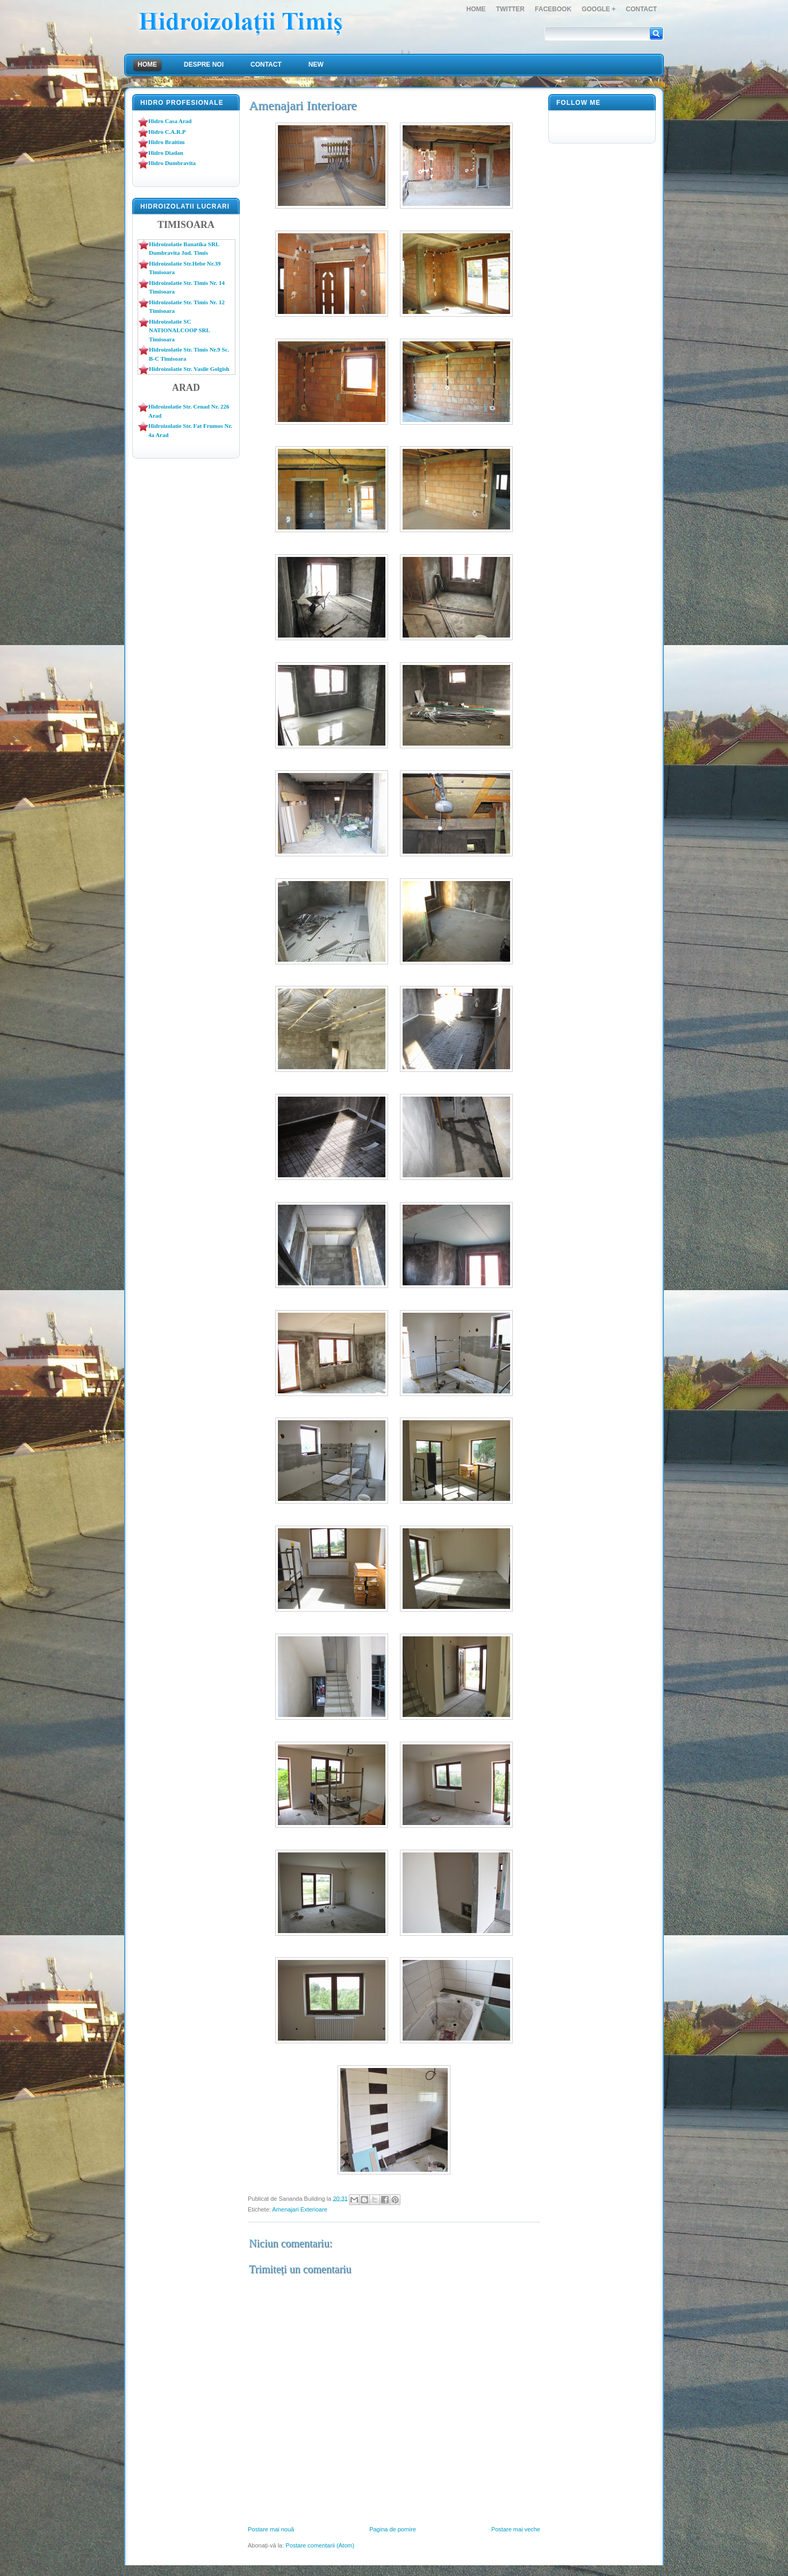  What do you see at coordinates (476, 9) in the screenshot?
I see `Home` at bounding box center [476, 9].